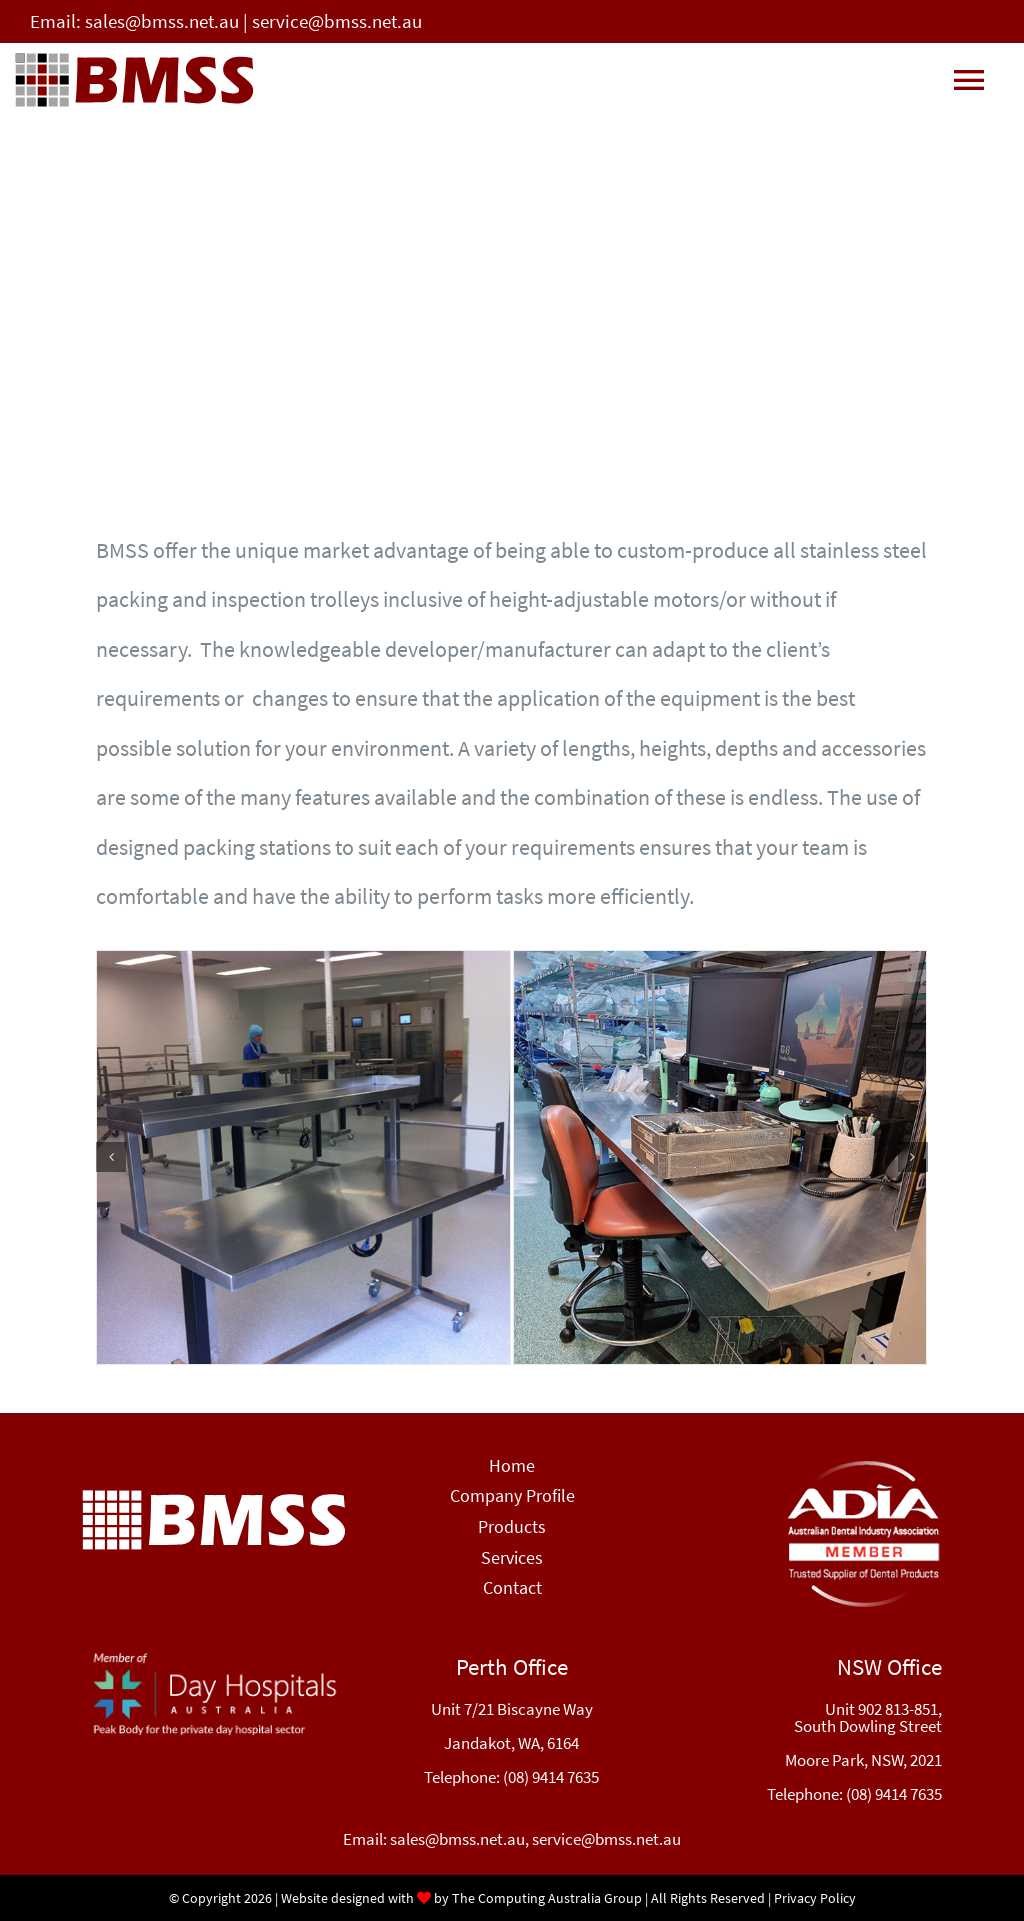  What do you see at coordinates (720, 1157) in the screenshot?
I see `[CSSD-Workstations-image2]` at bounding box center [720, 1157].